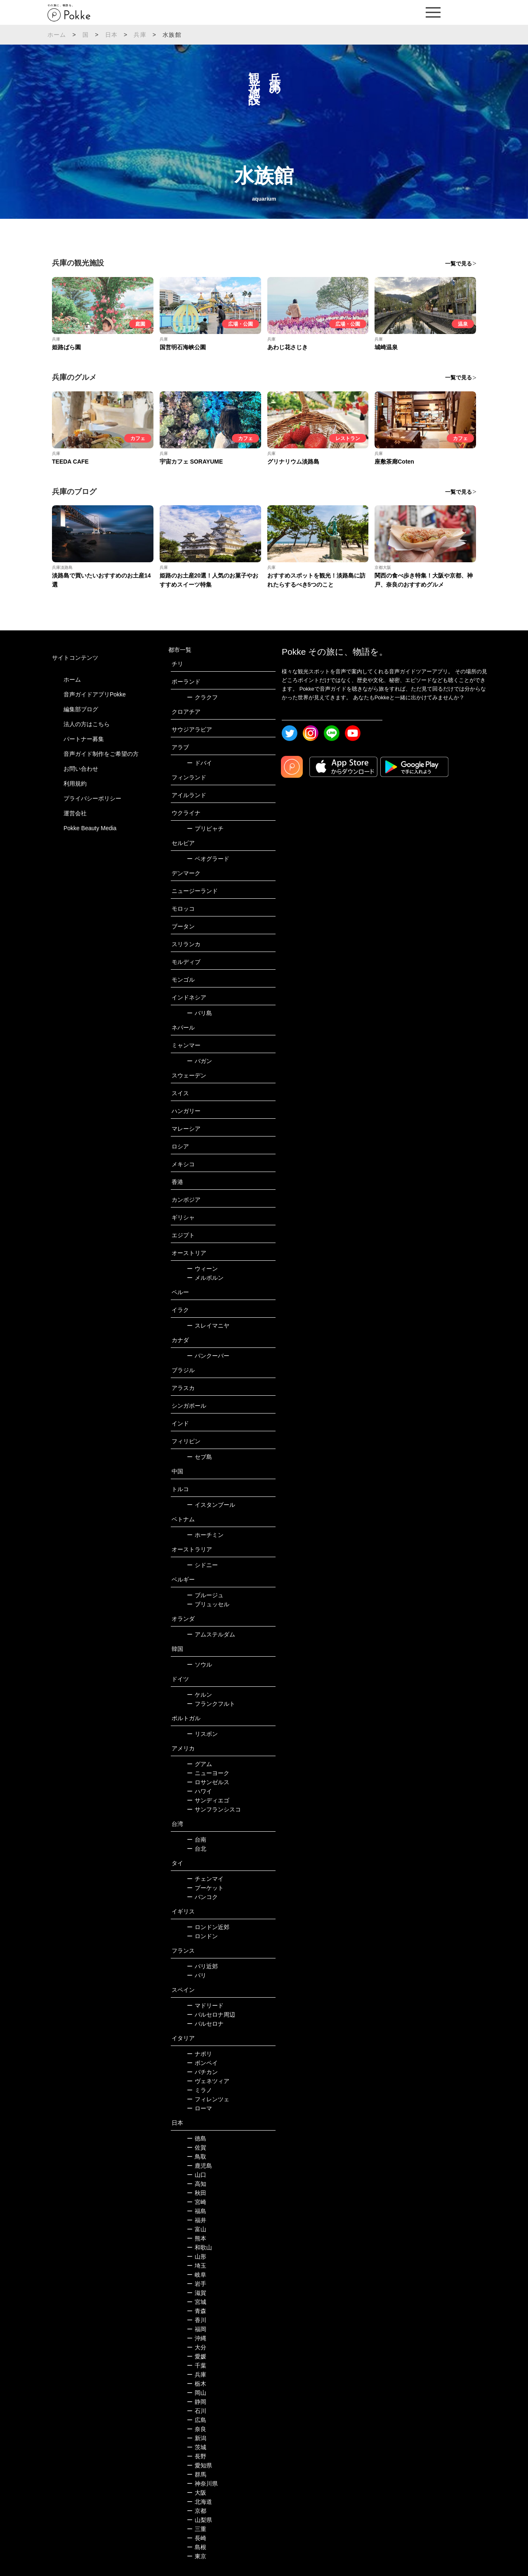 The image size is (528, 2576). Describe the element at coordinates (199, 1694) in the screenshot. I see `ケルン` at that location.